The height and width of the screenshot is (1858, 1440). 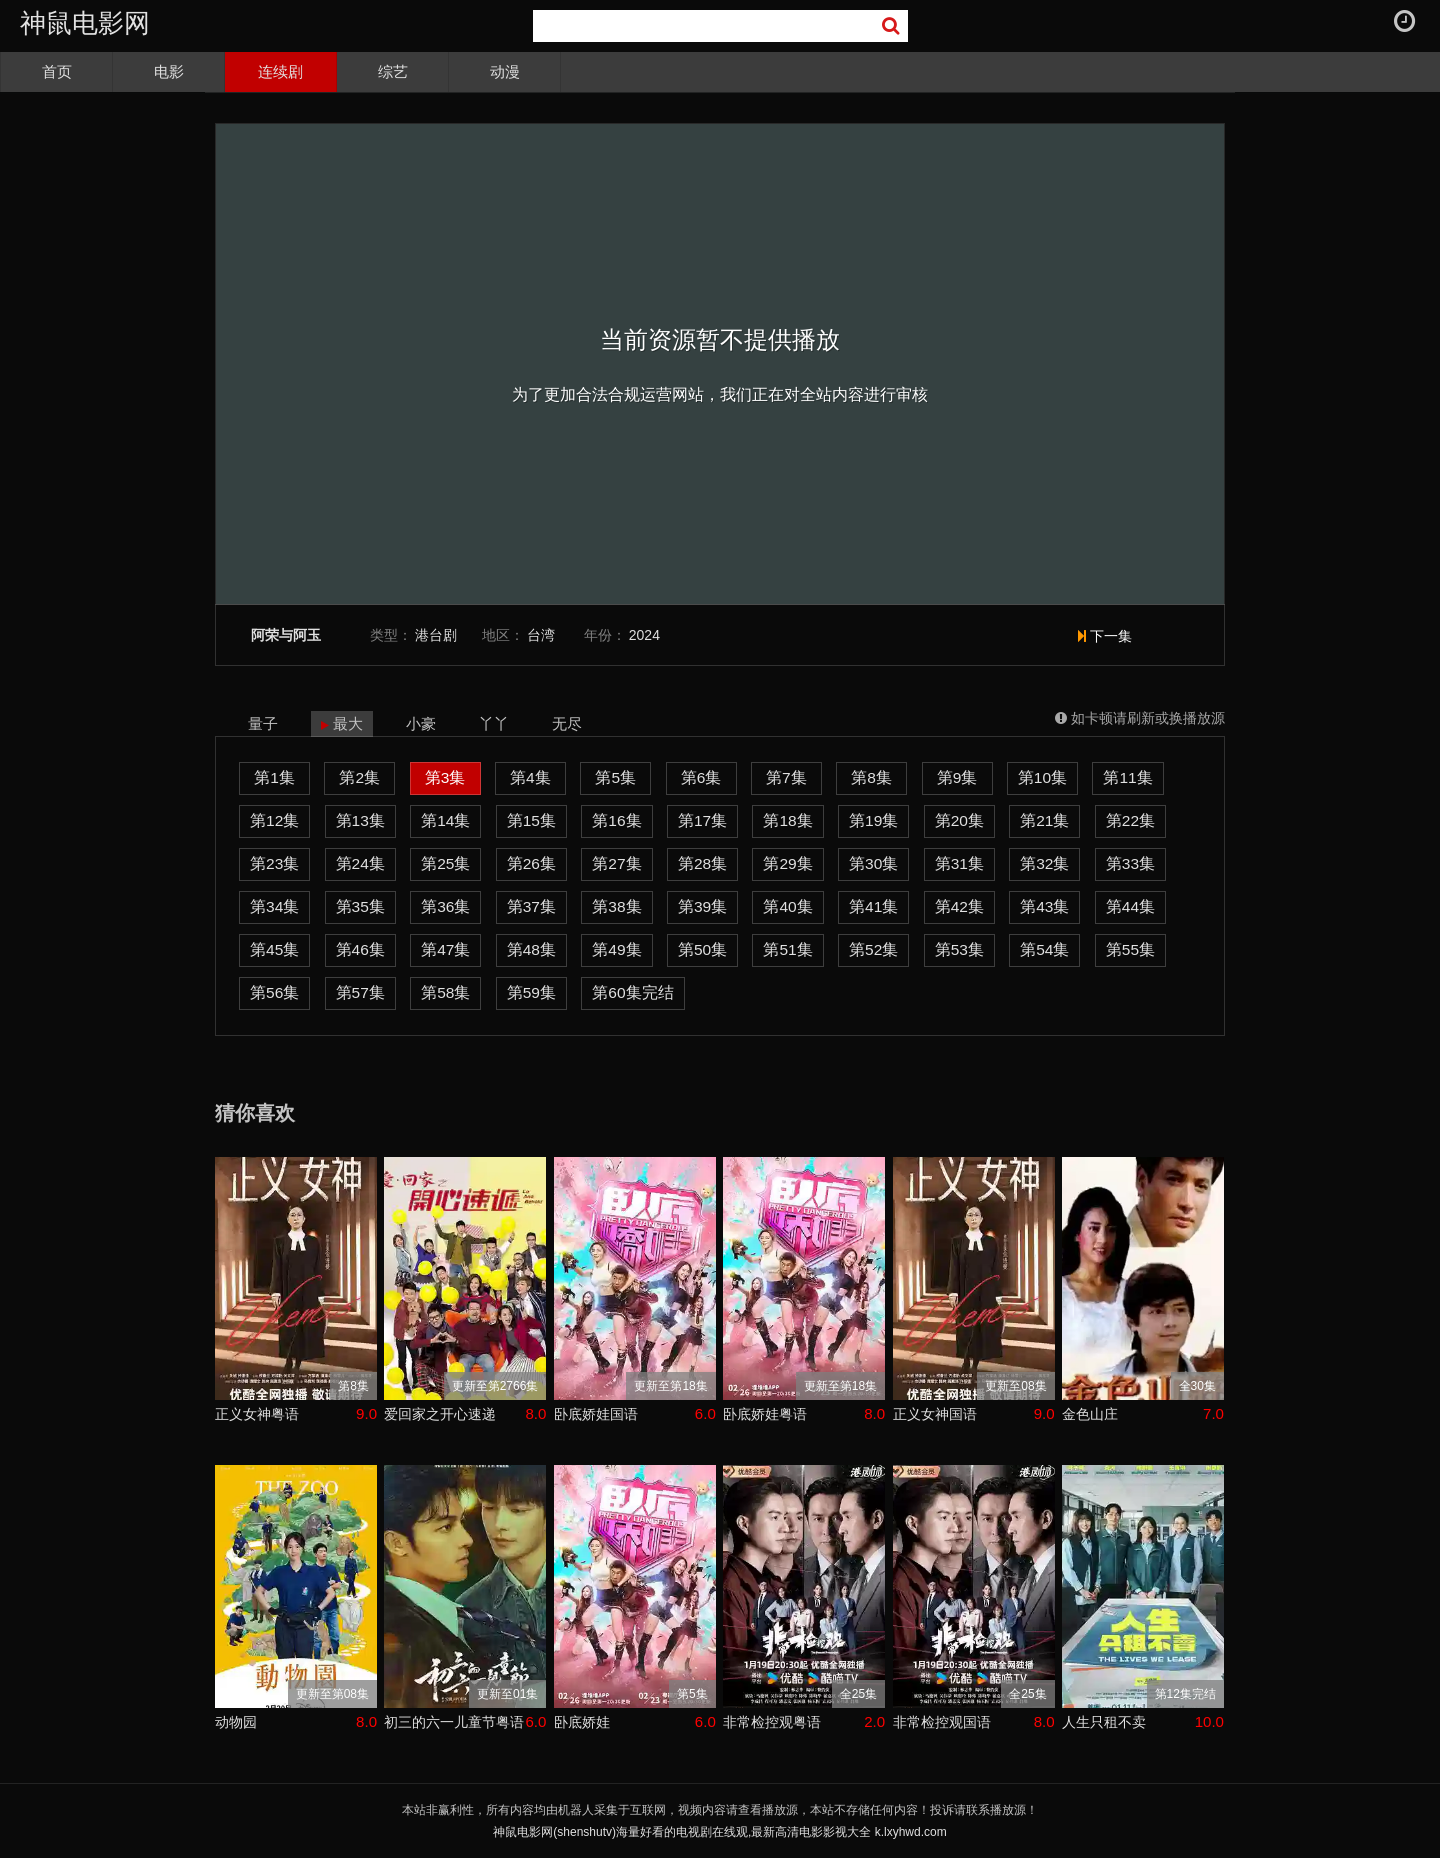 I want to click on 正义女神粤语, so click(x=257, y=1414).